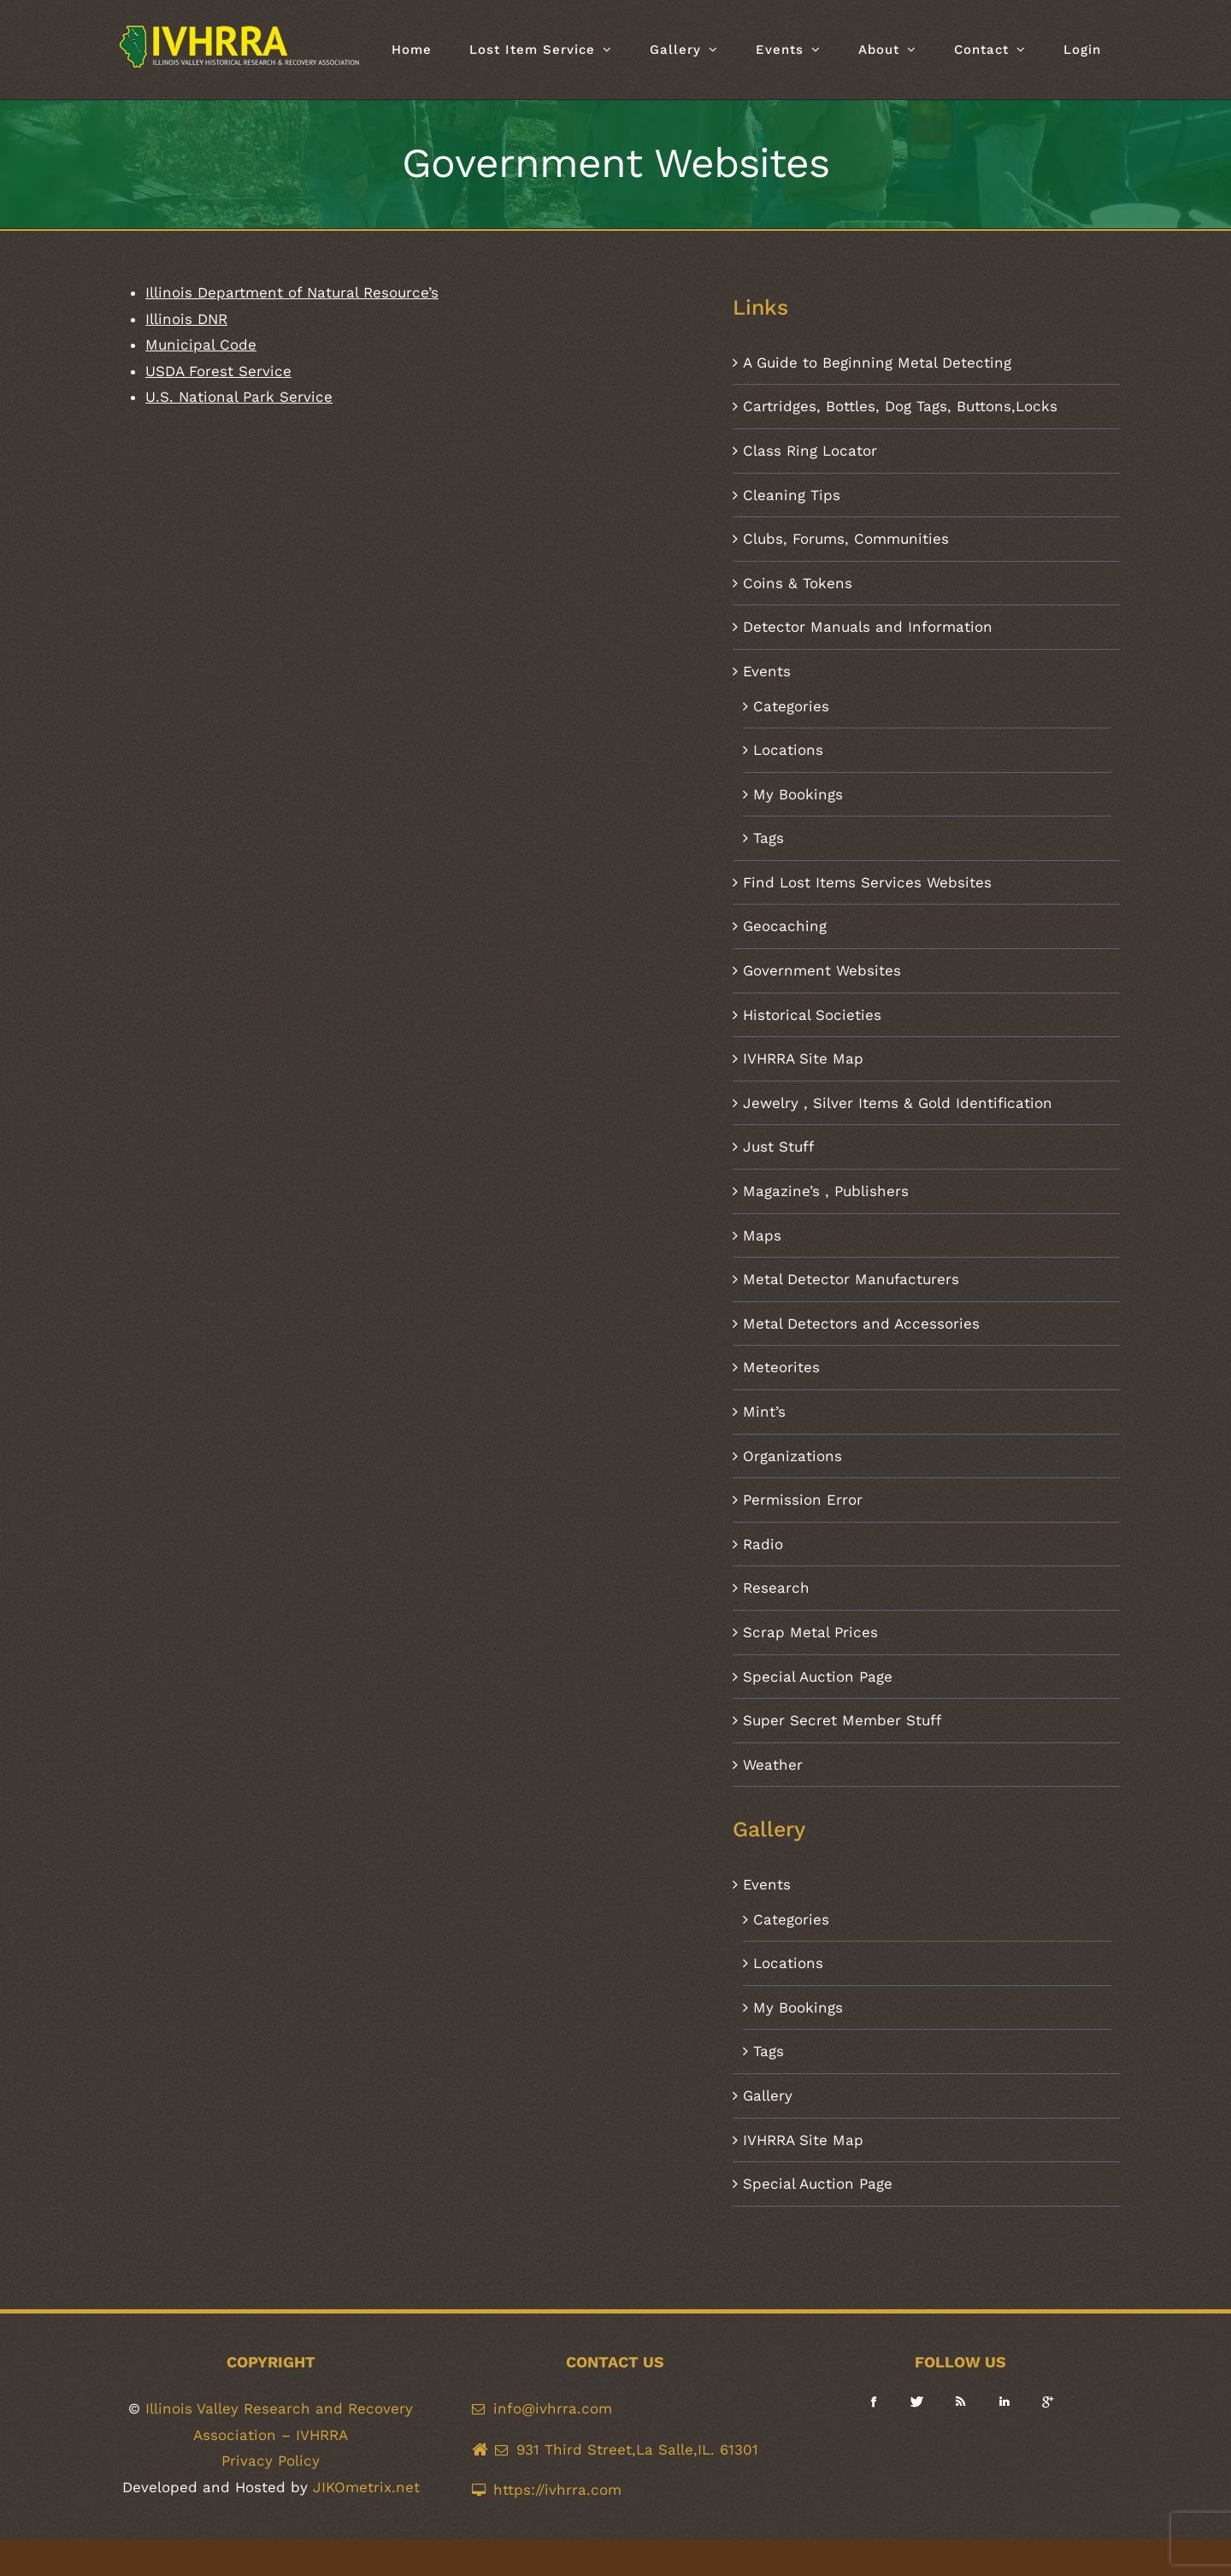  Describe the element at coordinates (797, 583) in the screenshot. I see `Coins & Tokens` at that location.